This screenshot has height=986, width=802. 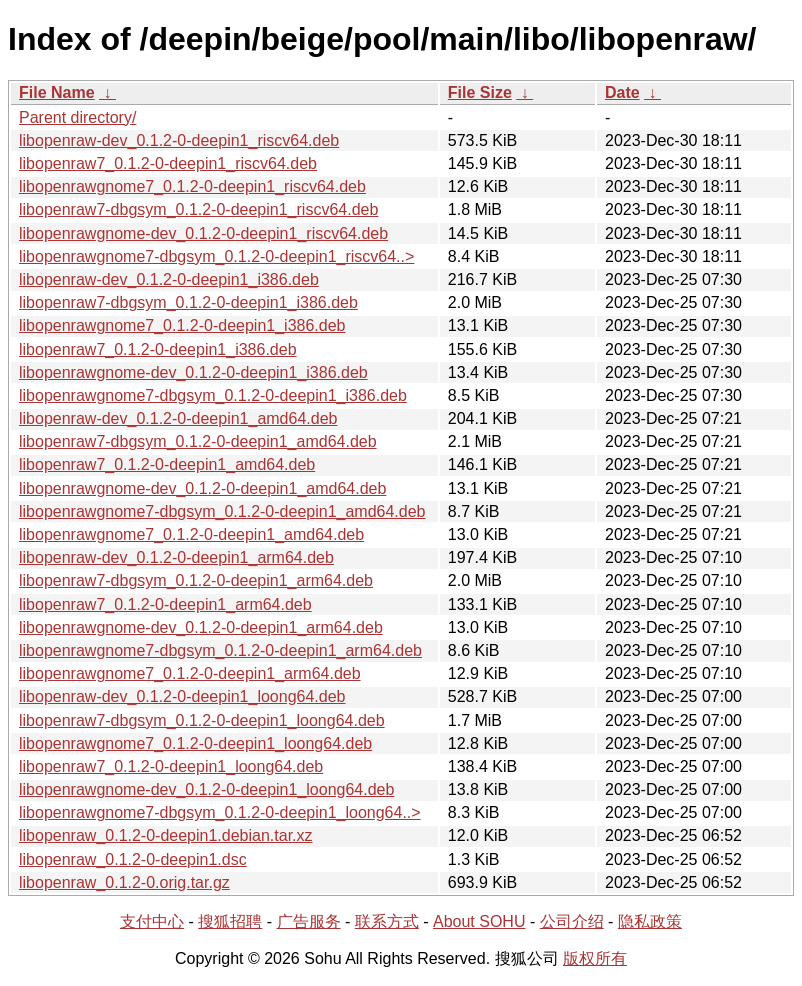 What do you see at coordinates (188, 302) in the screenshot?
I see `libopenraw7-dbgsym_0.1.2-0-deepin1_i386.deb` at bounding box center [188, 302].